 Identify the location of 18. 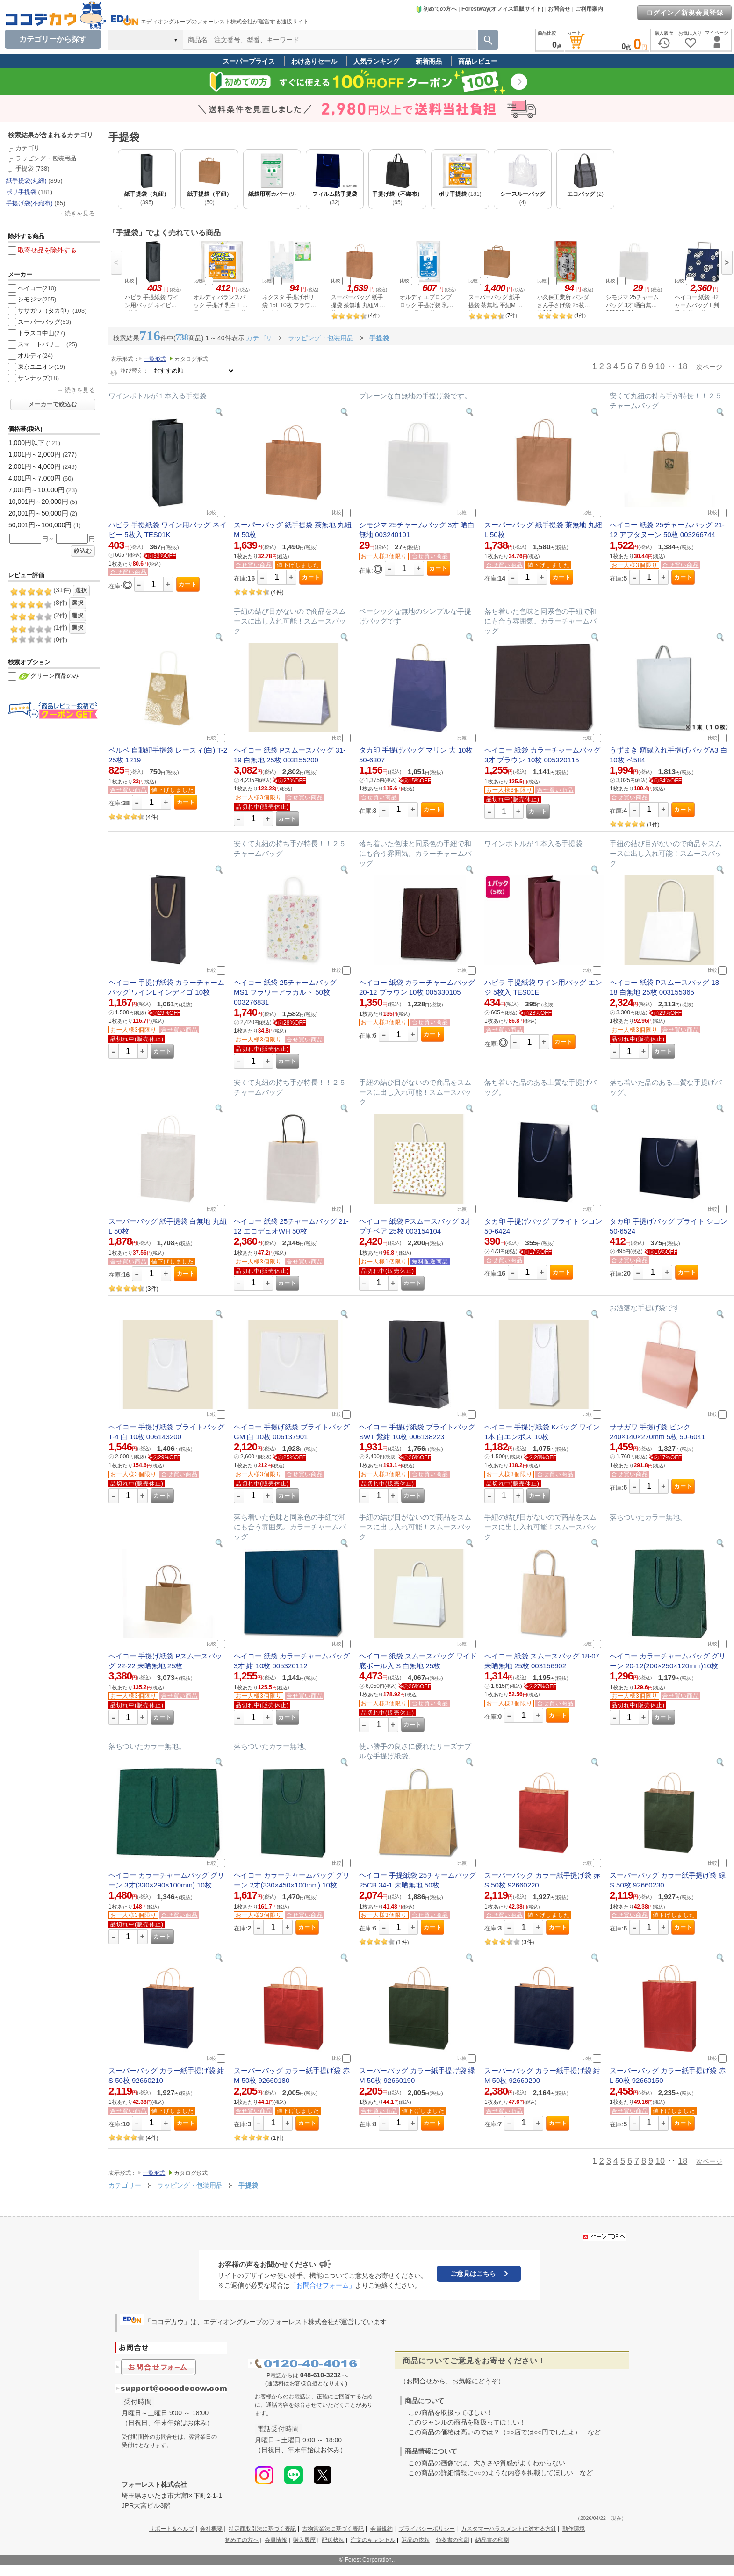
(682, 366).